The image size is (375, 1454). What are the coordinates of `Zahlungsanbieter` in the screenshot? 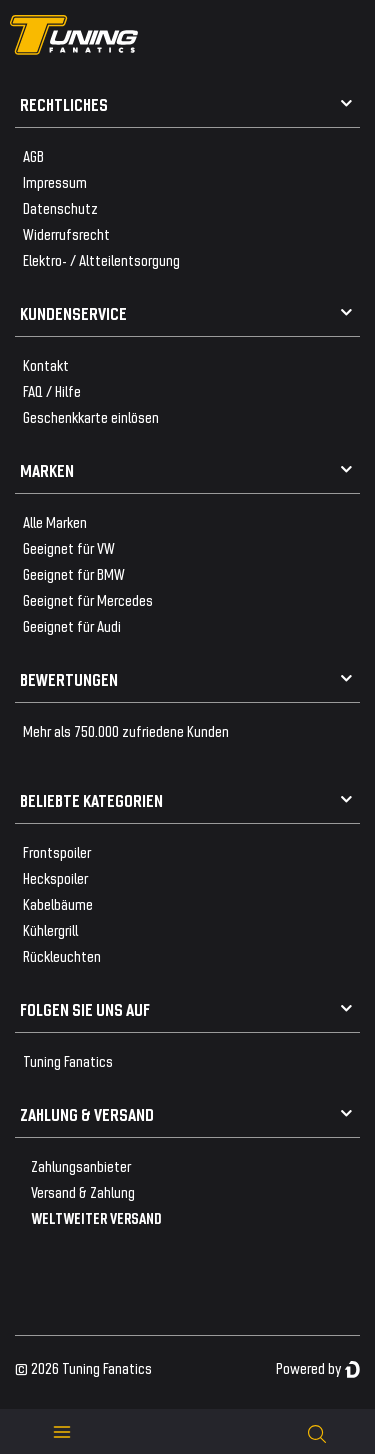 It's located at (81, 1165).